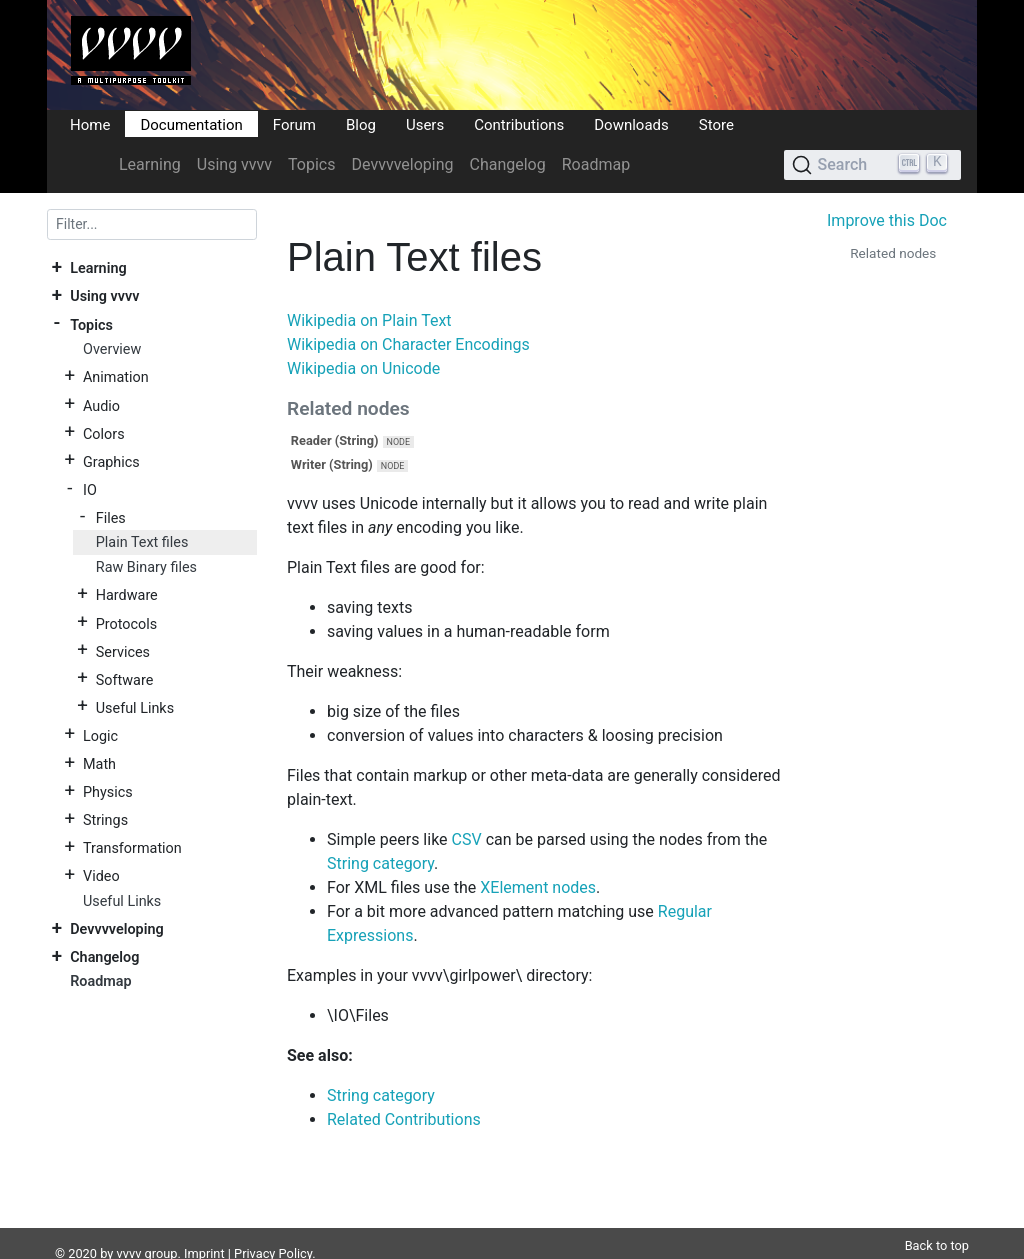 This screenshot has height=1259, width=1024. What do you see at coordinates (123, 651) in the screenshot?
I see `Services` at bounding box center [123, 651].